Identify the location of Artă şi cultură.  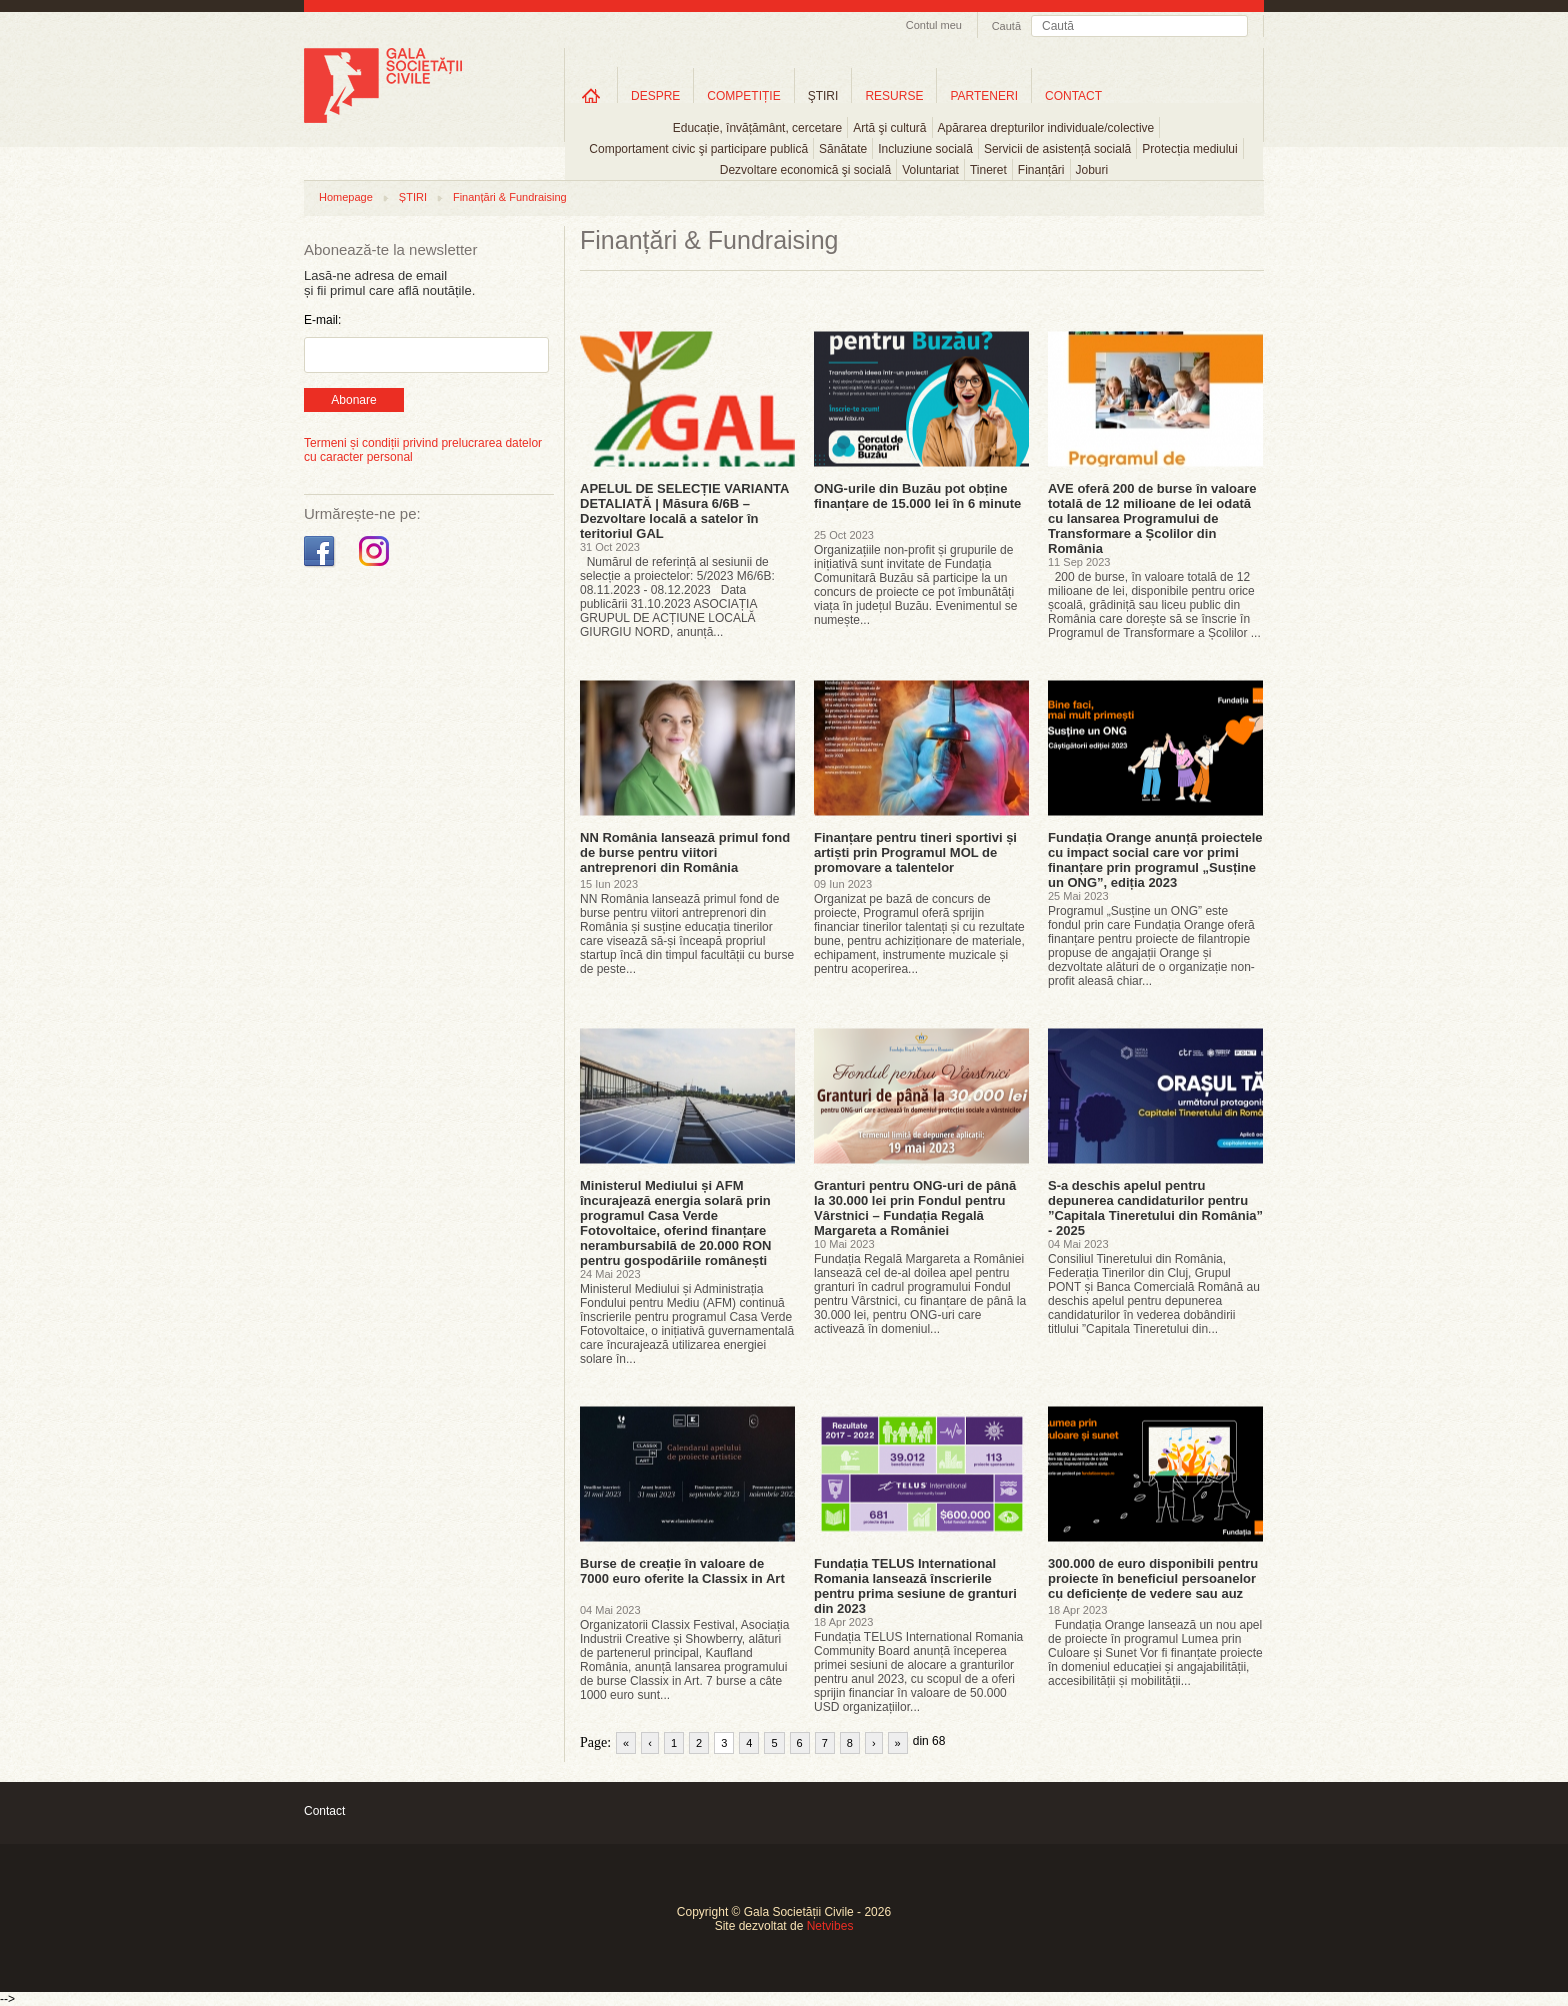
(889, 128).